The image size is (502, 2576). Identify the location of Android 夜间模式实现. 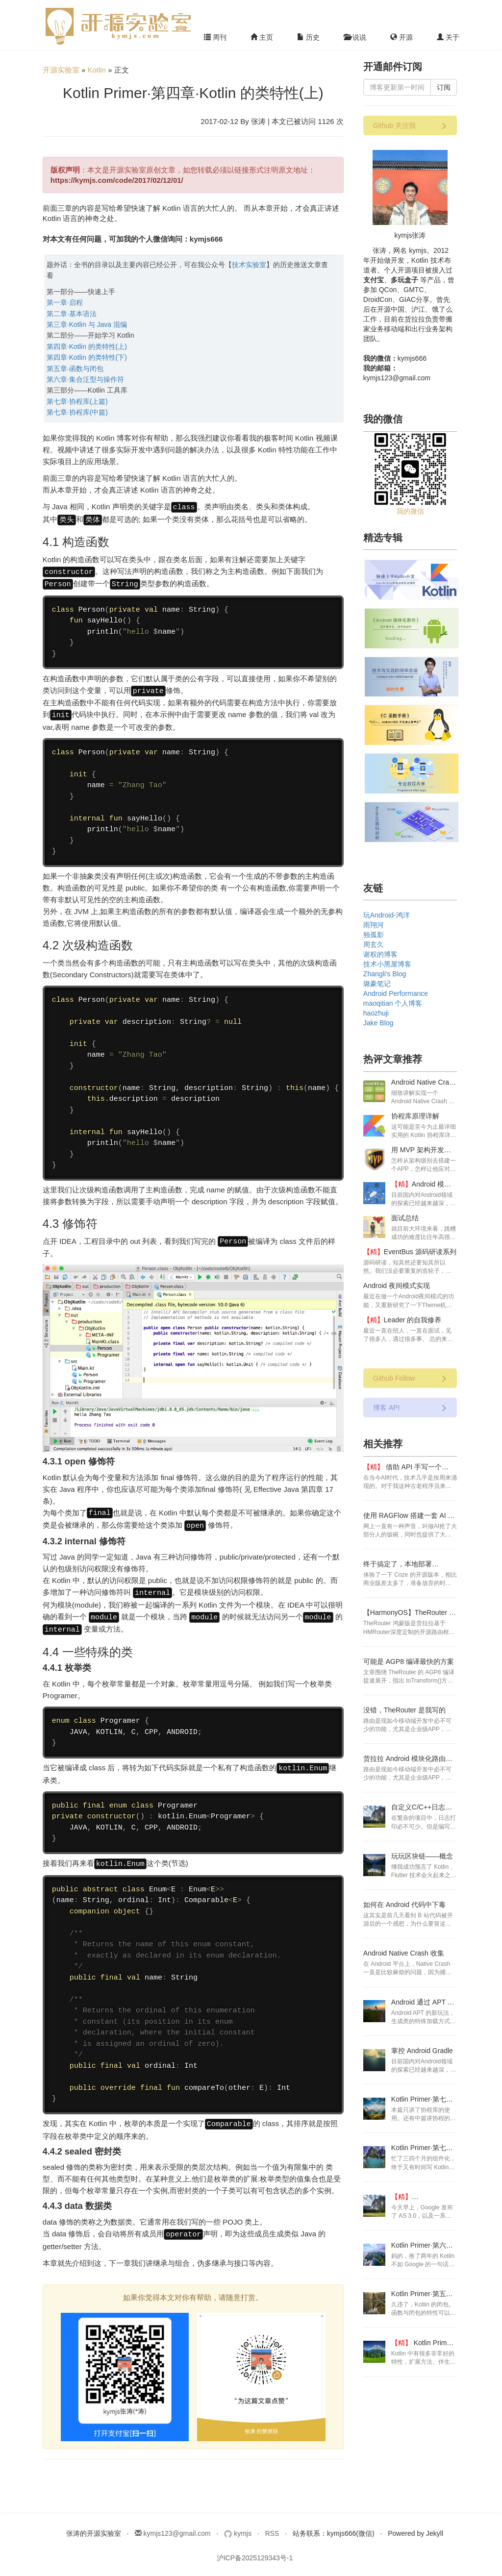
(396, 1285).